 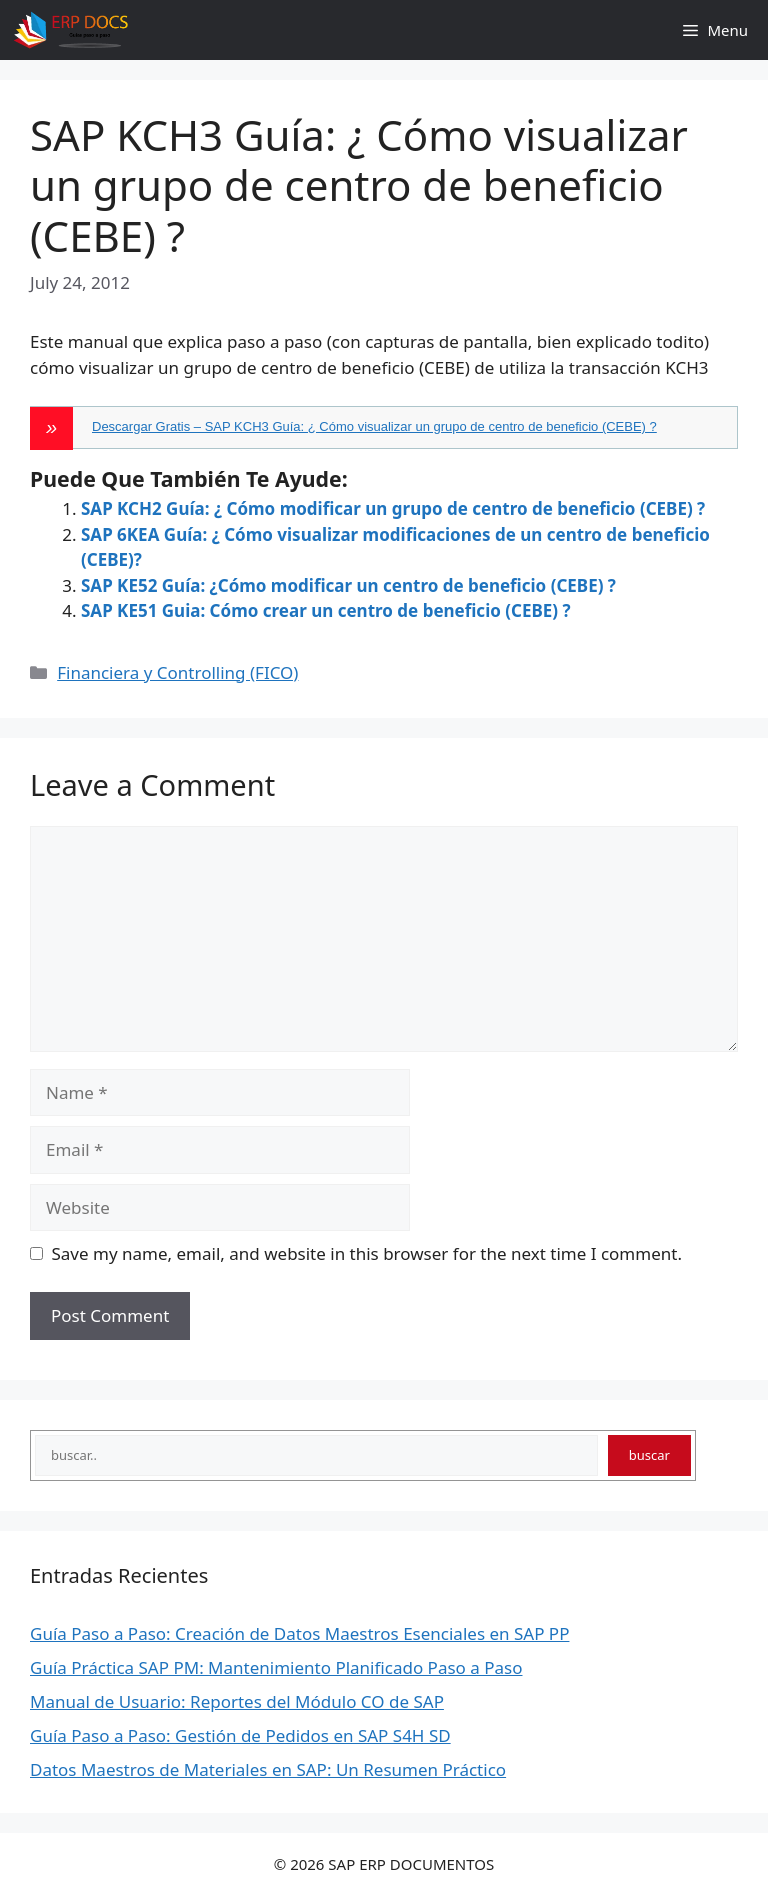 I want to click on Guía Paso a Paso: Gestión de Pedidos en SAP S4H SD, so click(x=240, y=1735).